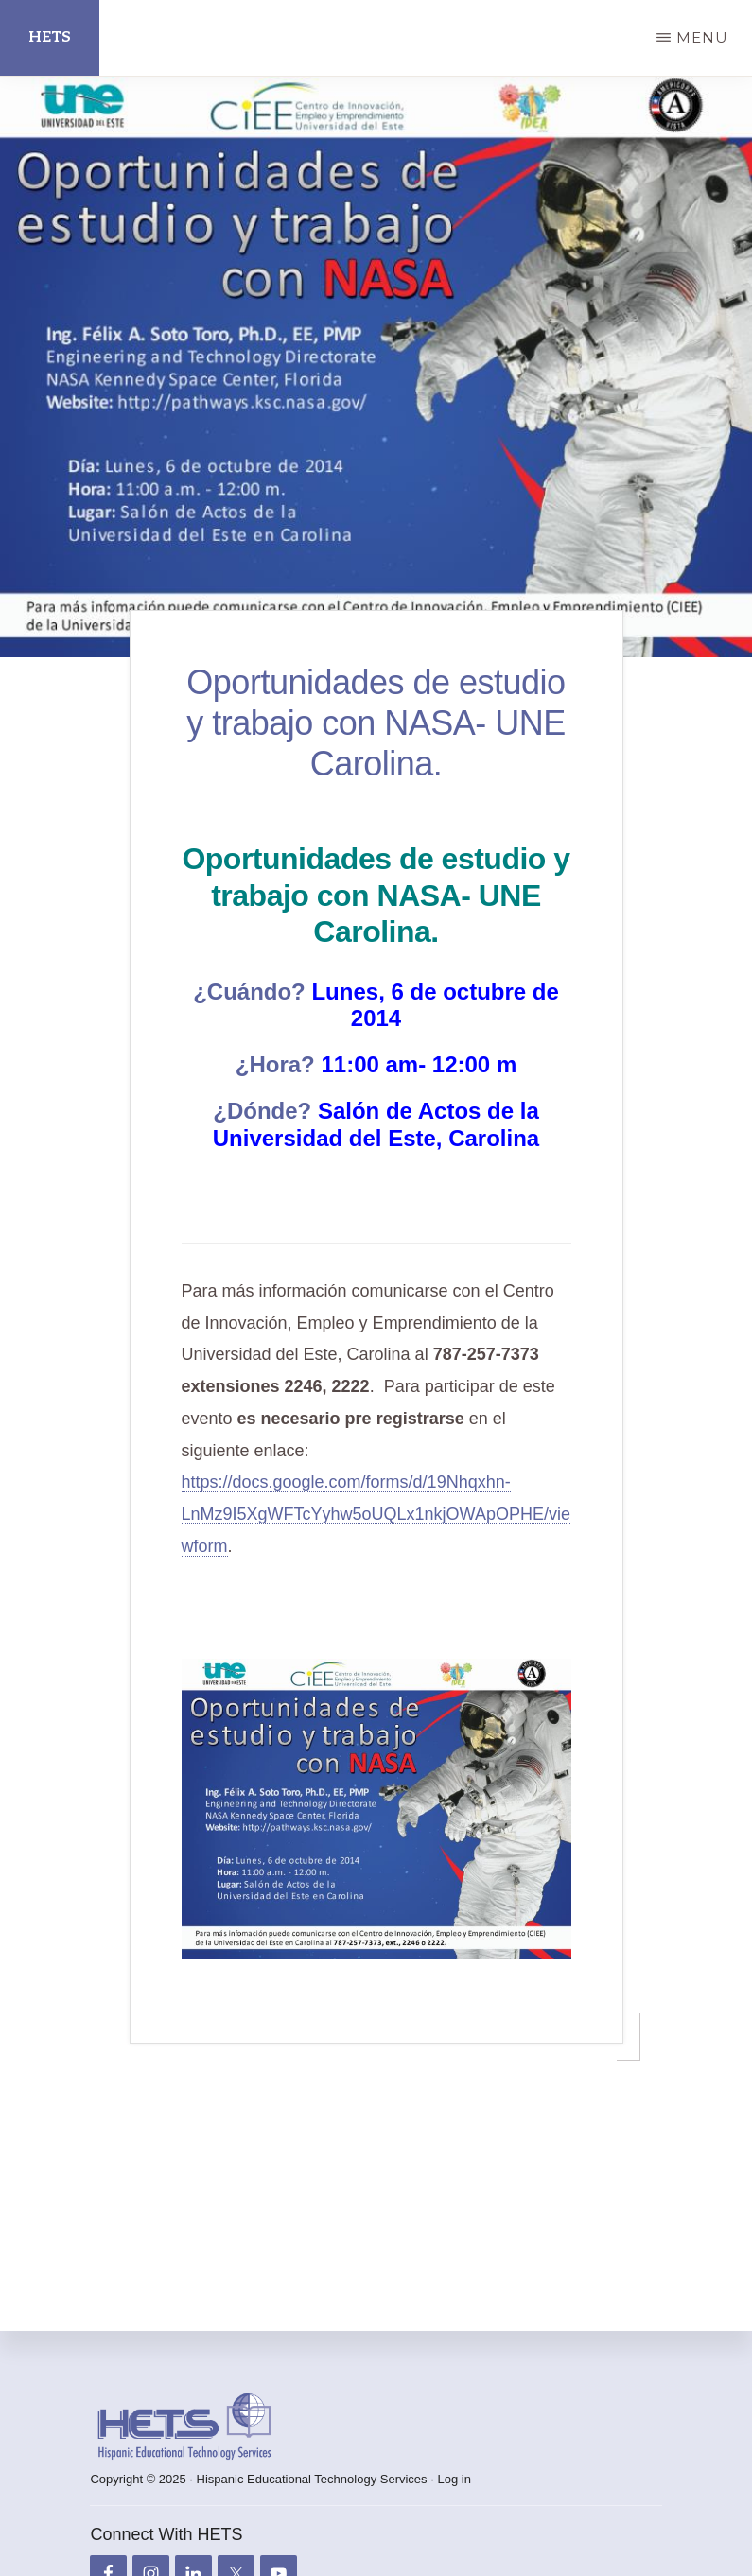 The image size is (752, 2576). I want to click on https://docs.google.com/forms/d/19Nhqxhn-LnMz9I5XgWFTcYyhw5oUQLx1nkjOWApOPHE/viewform, so click(376, 1514).